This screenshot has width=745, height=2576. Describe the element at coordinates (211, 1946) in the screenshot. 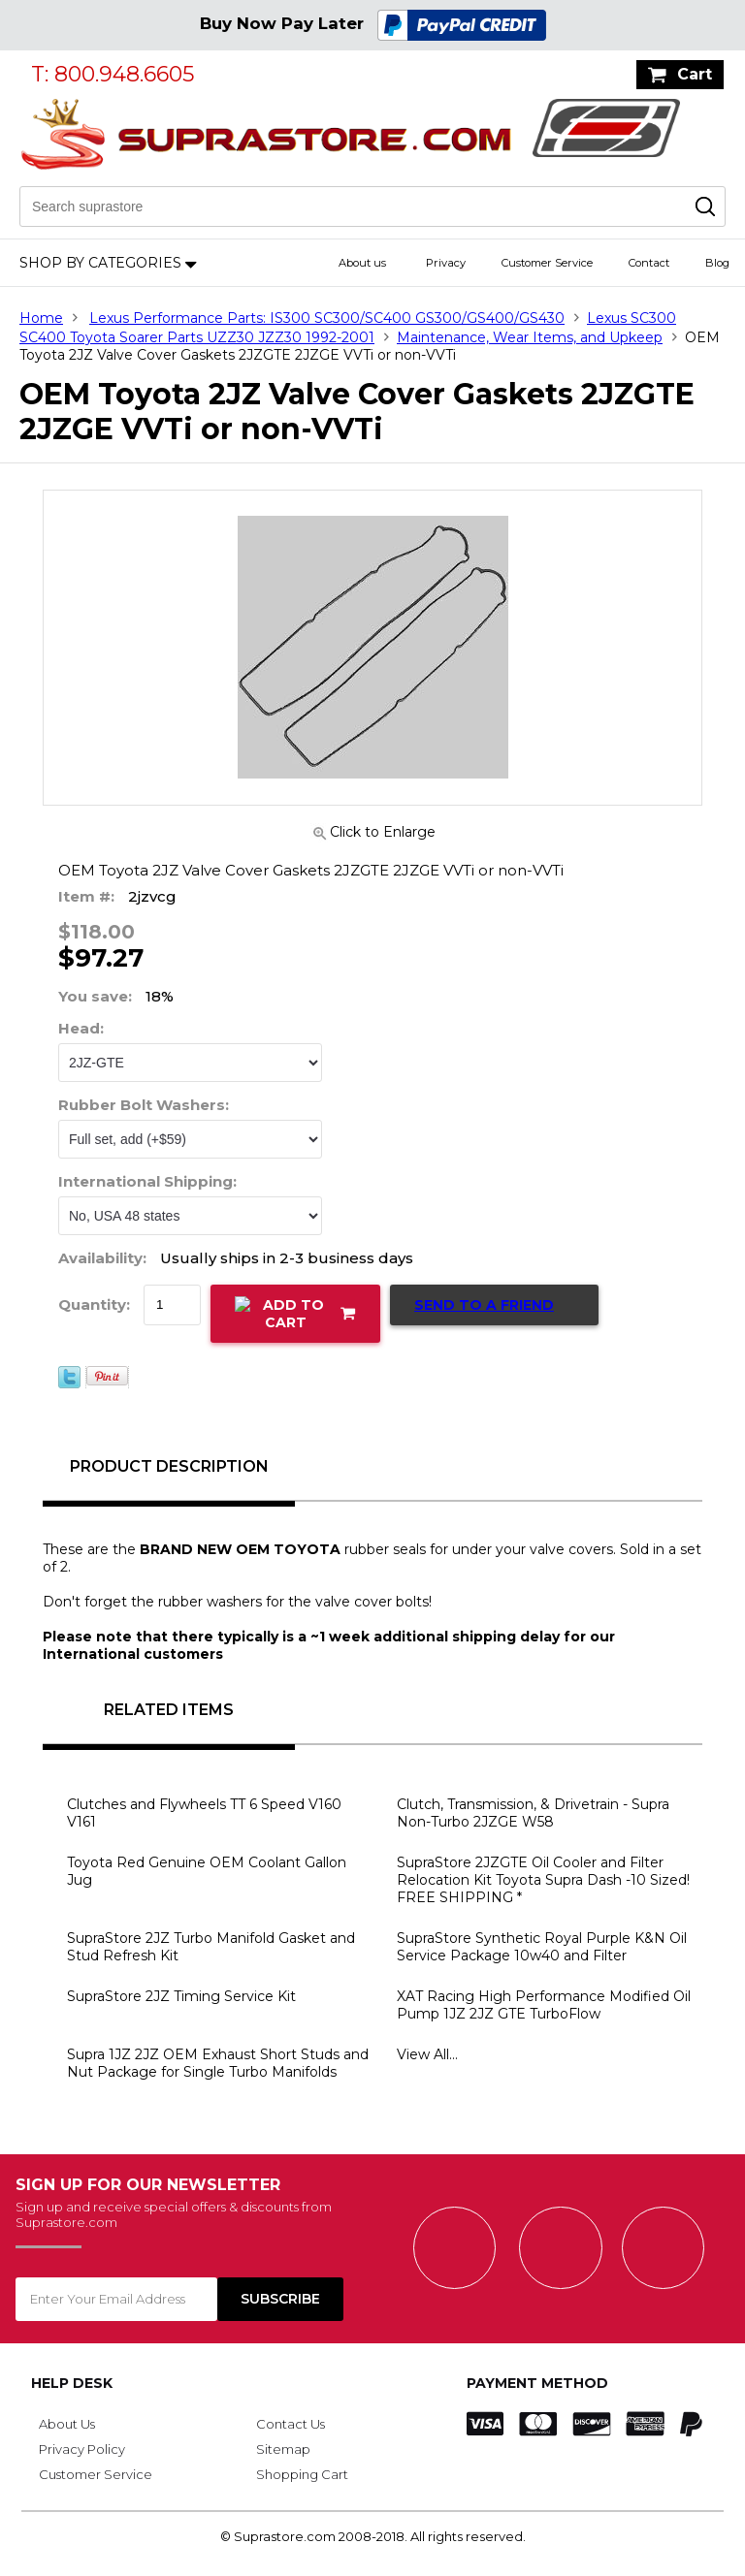

I see `SupraStore 2JZ Turbo Manifold Gasket and Stud Refresh Kit` at that location.